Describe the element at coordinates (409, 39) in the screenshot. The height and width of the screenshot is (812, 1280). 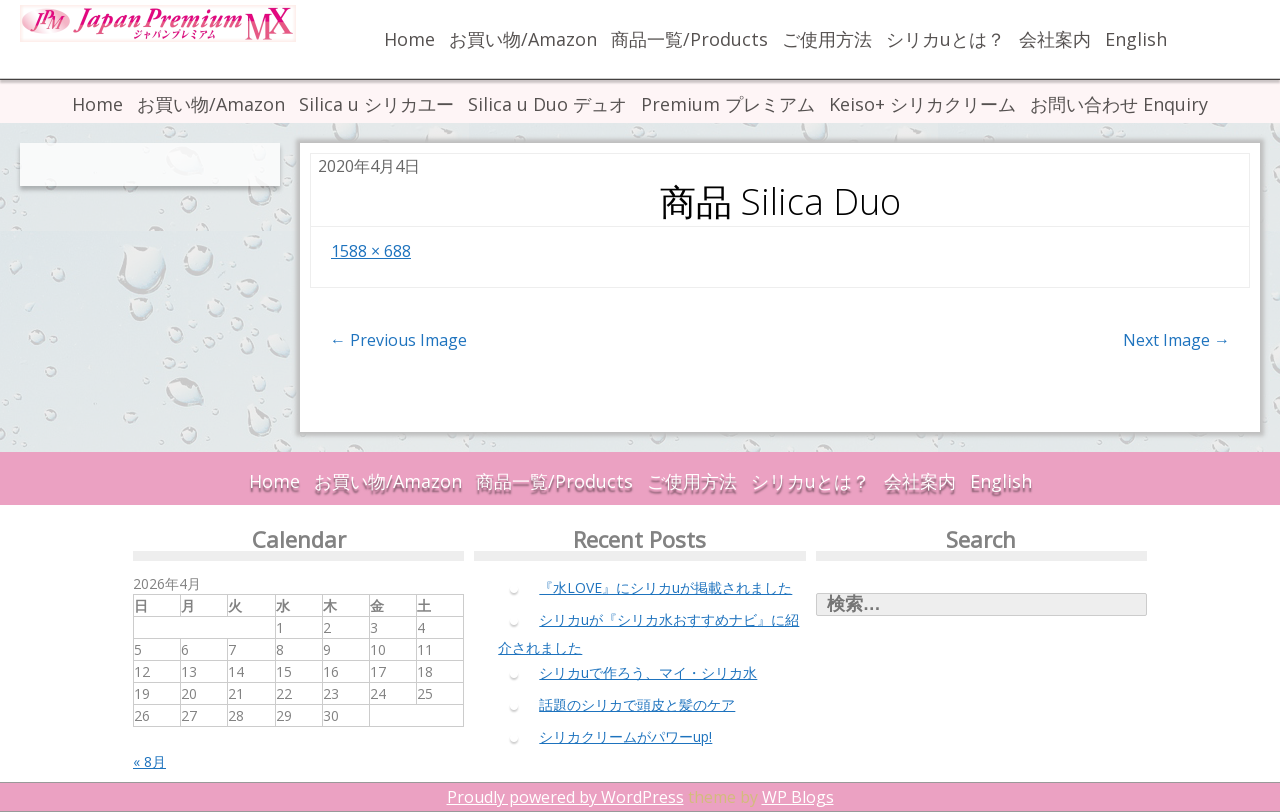
I see `Home` at that location.